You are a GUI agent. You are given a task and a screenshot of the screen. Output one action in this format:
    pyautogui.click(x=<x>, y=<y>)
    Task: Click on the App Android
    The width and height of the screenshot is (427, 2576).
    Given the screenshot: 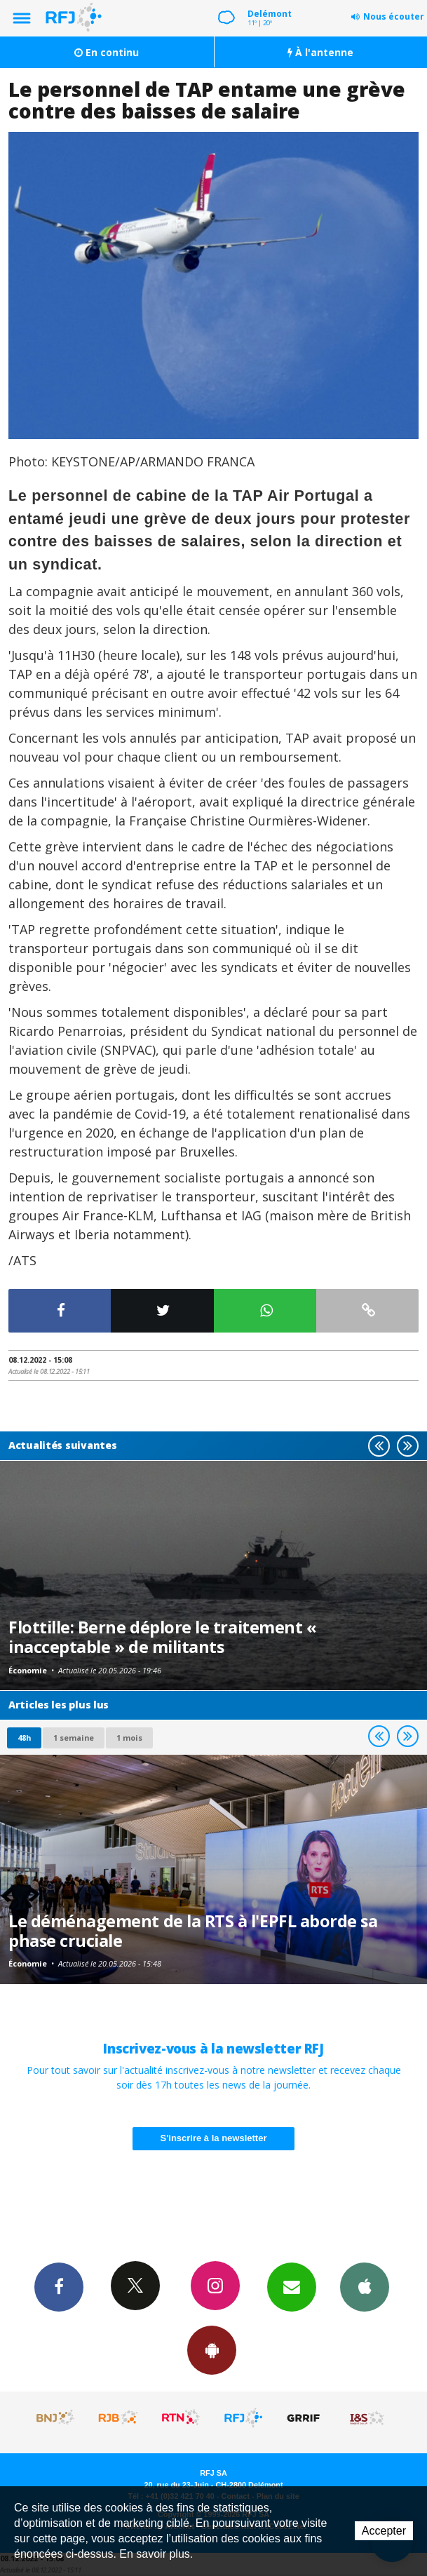 What is the action you would take?
    pyautogui.click(x=211, y=2349)
    